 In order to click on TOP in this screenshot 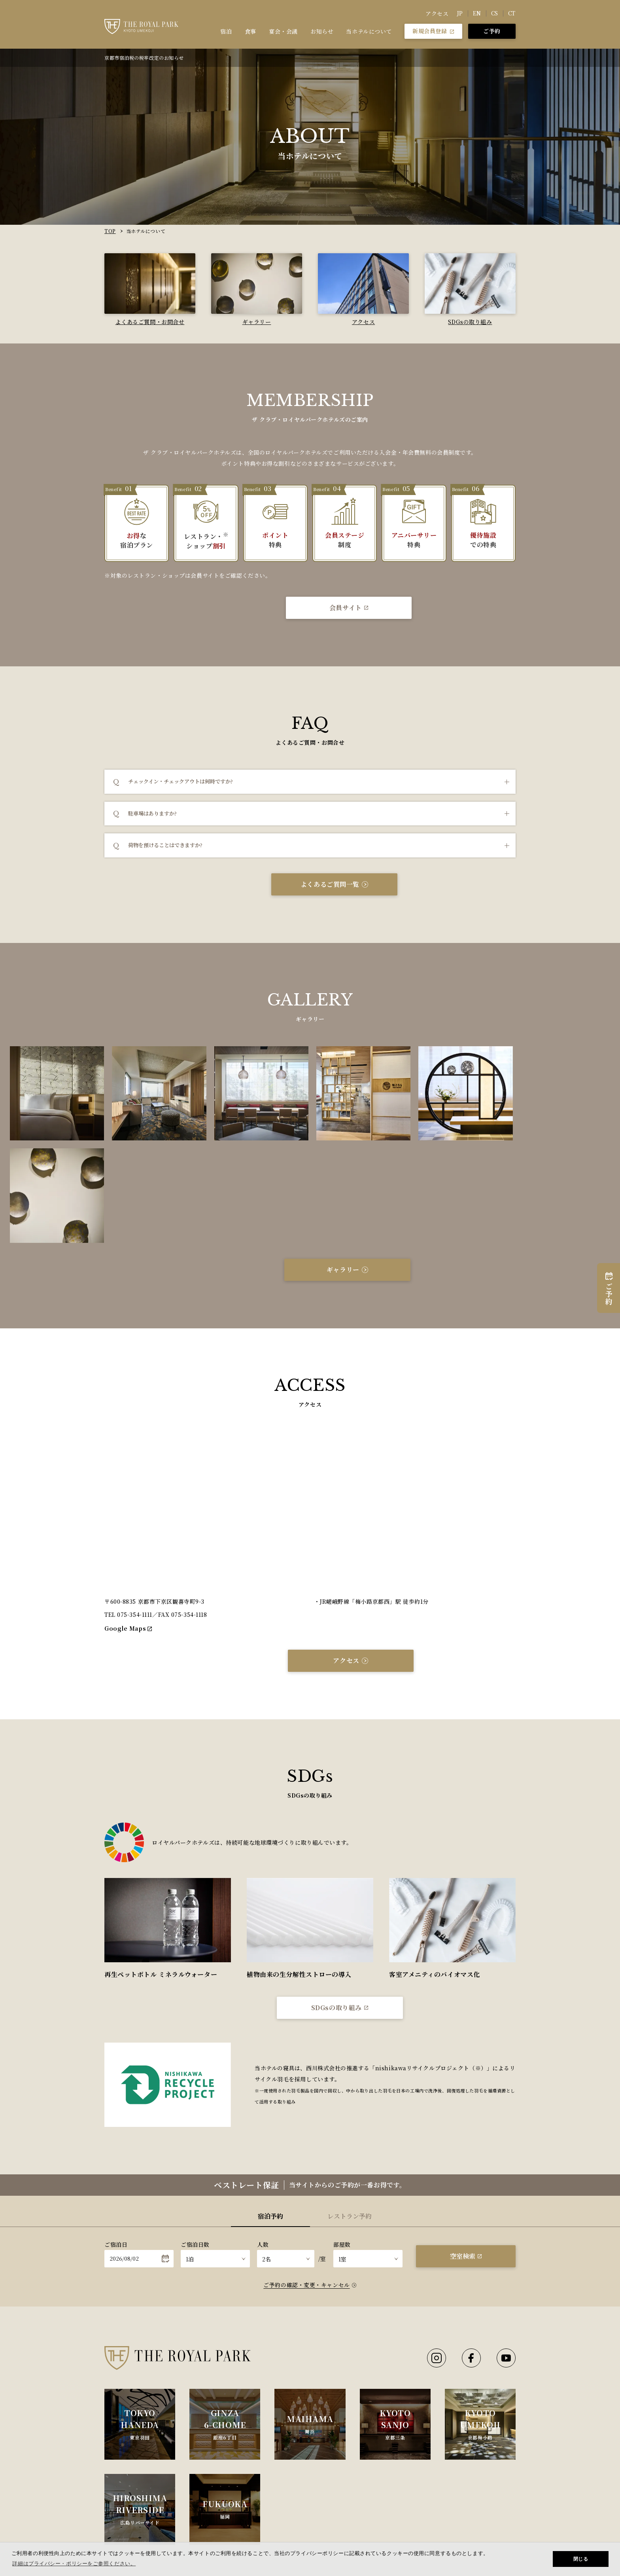, I will do `click(110, 231)`.